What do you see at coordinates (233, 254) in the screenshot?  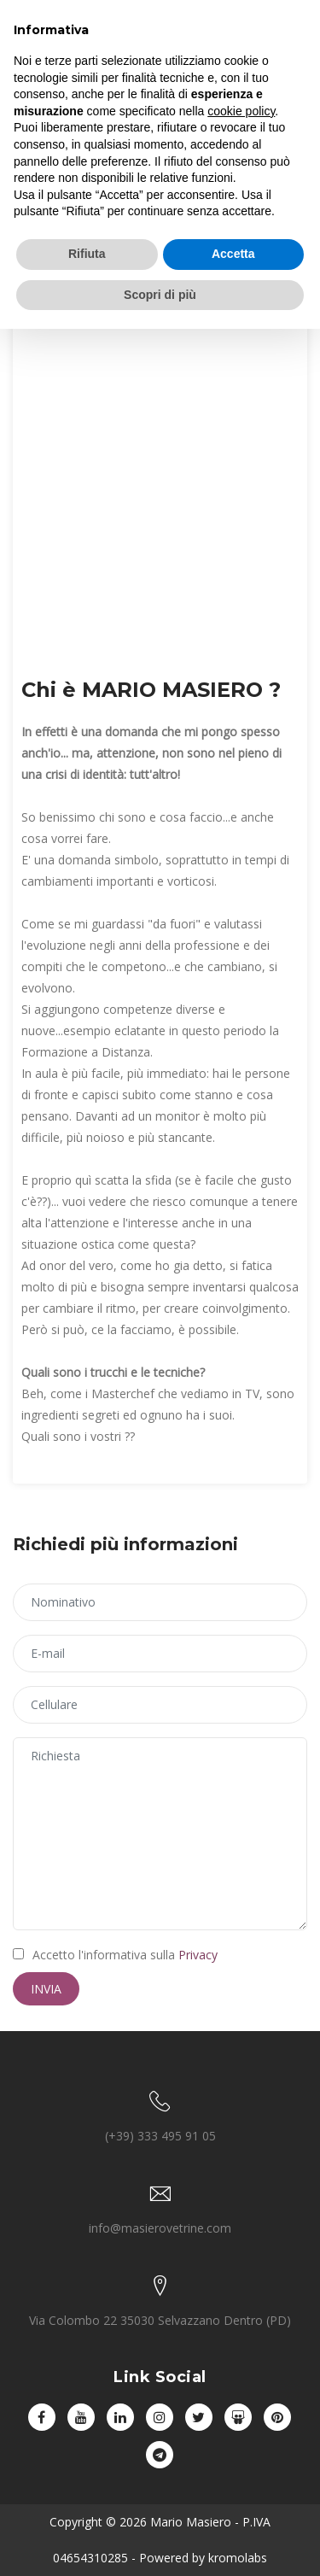 I see `Accetta [button]` at bounding box center [233, 254].